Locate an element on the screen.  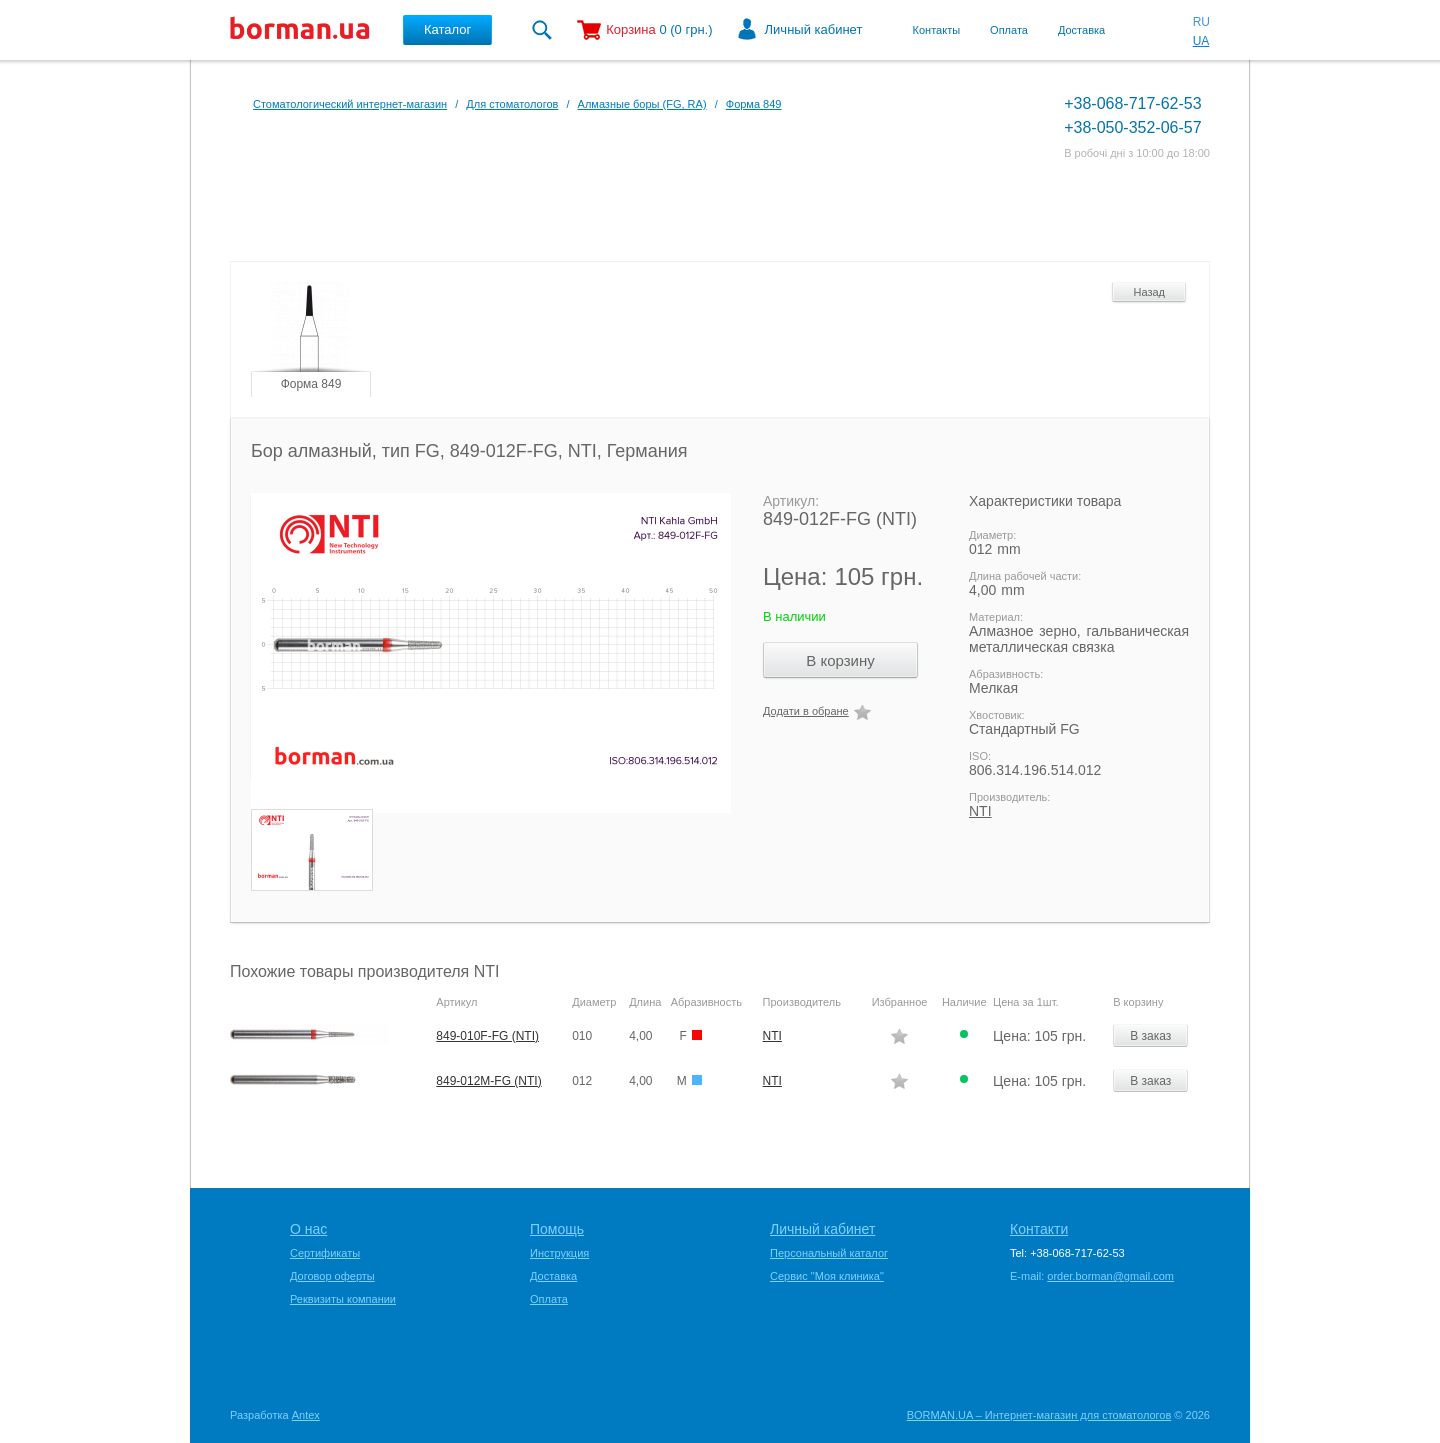
Для стоматологов is located at coordinates (512, 104).